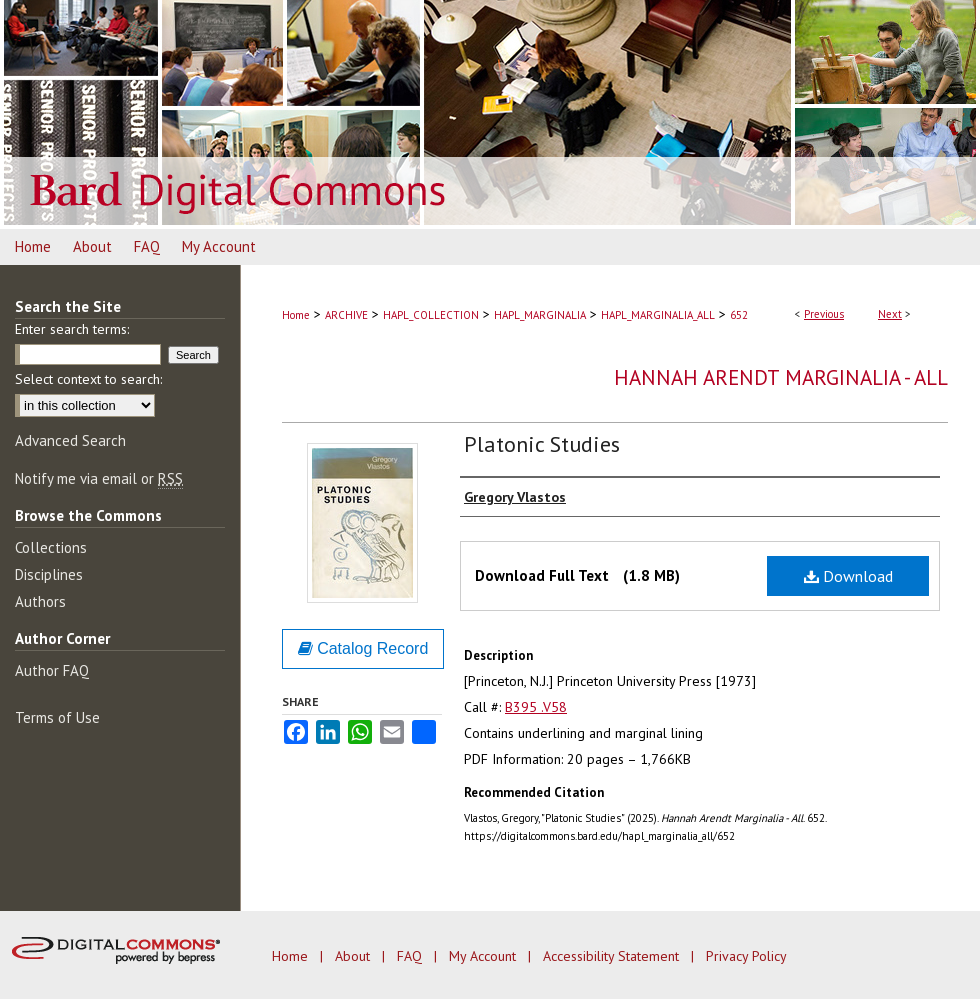  Describe the element at coordinates (484, 956) in the screenshot. I see `My Account` at that location.